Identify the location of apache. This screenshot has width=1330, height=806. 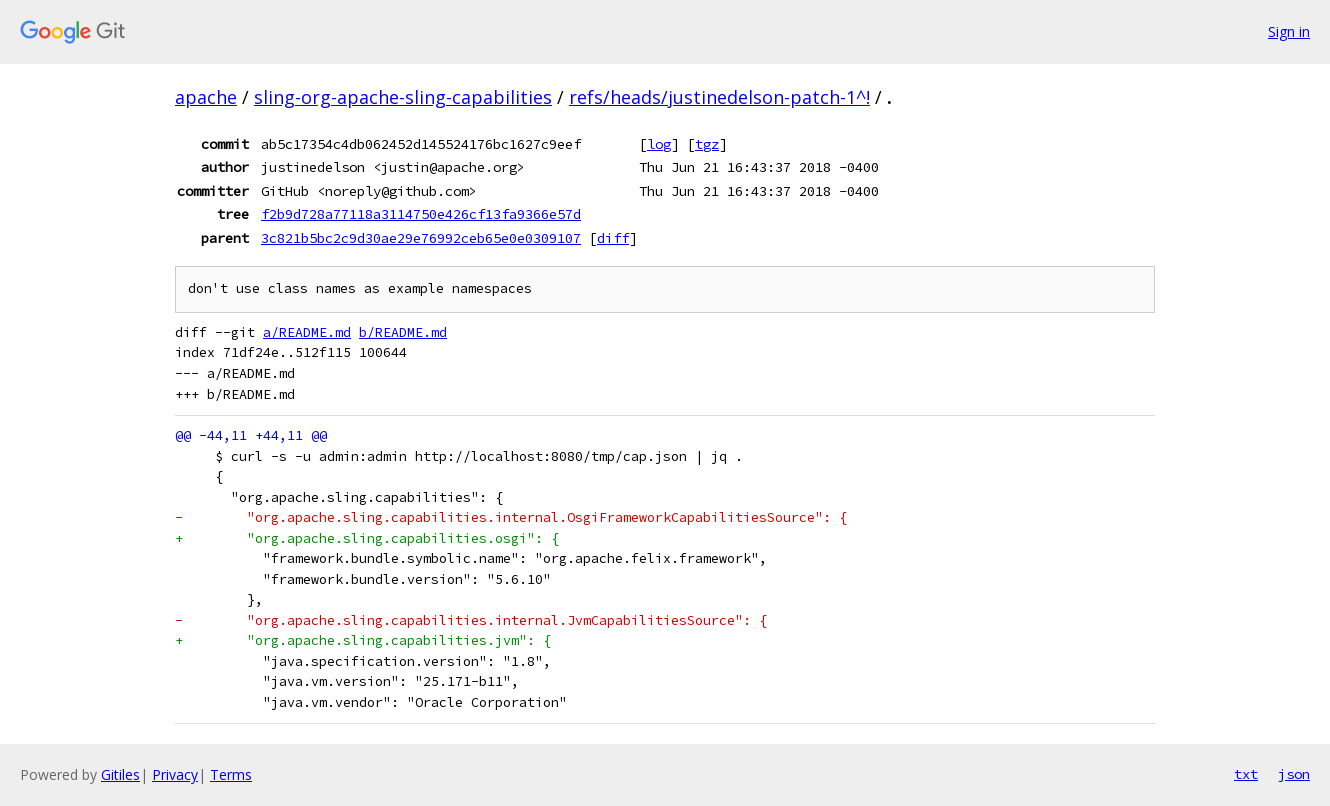
(206, 97).